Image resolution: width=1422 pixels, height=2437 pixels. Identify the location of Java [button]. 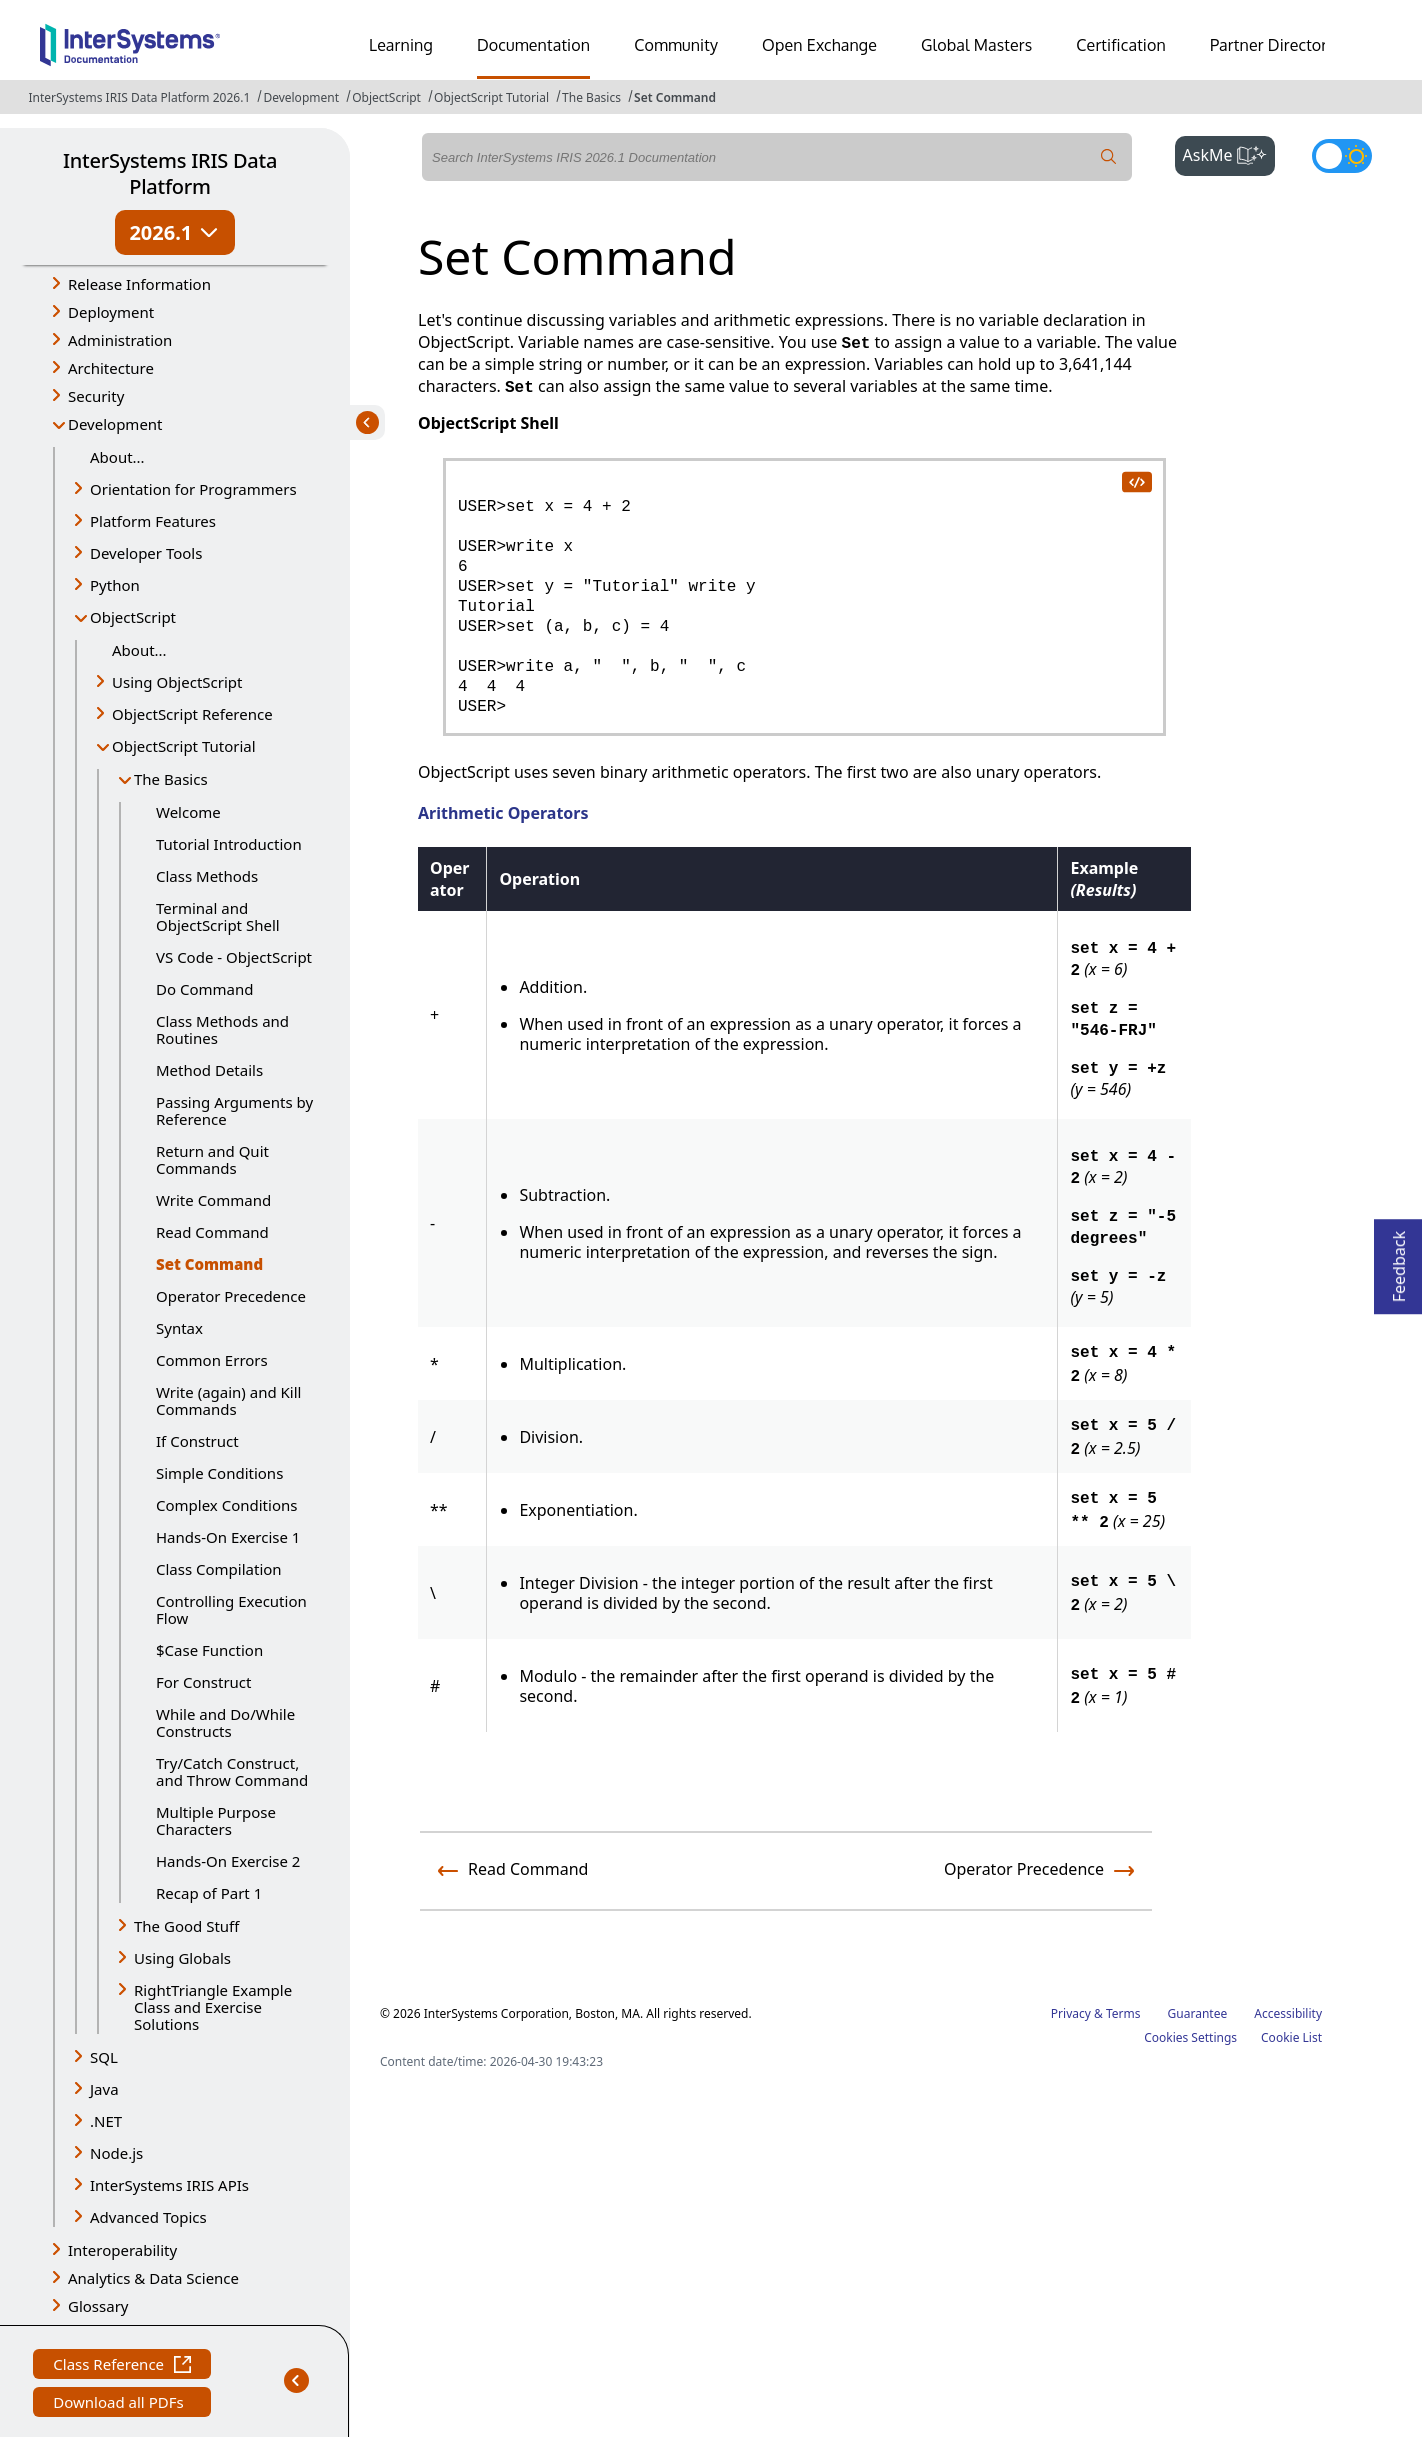
(104, 2089).